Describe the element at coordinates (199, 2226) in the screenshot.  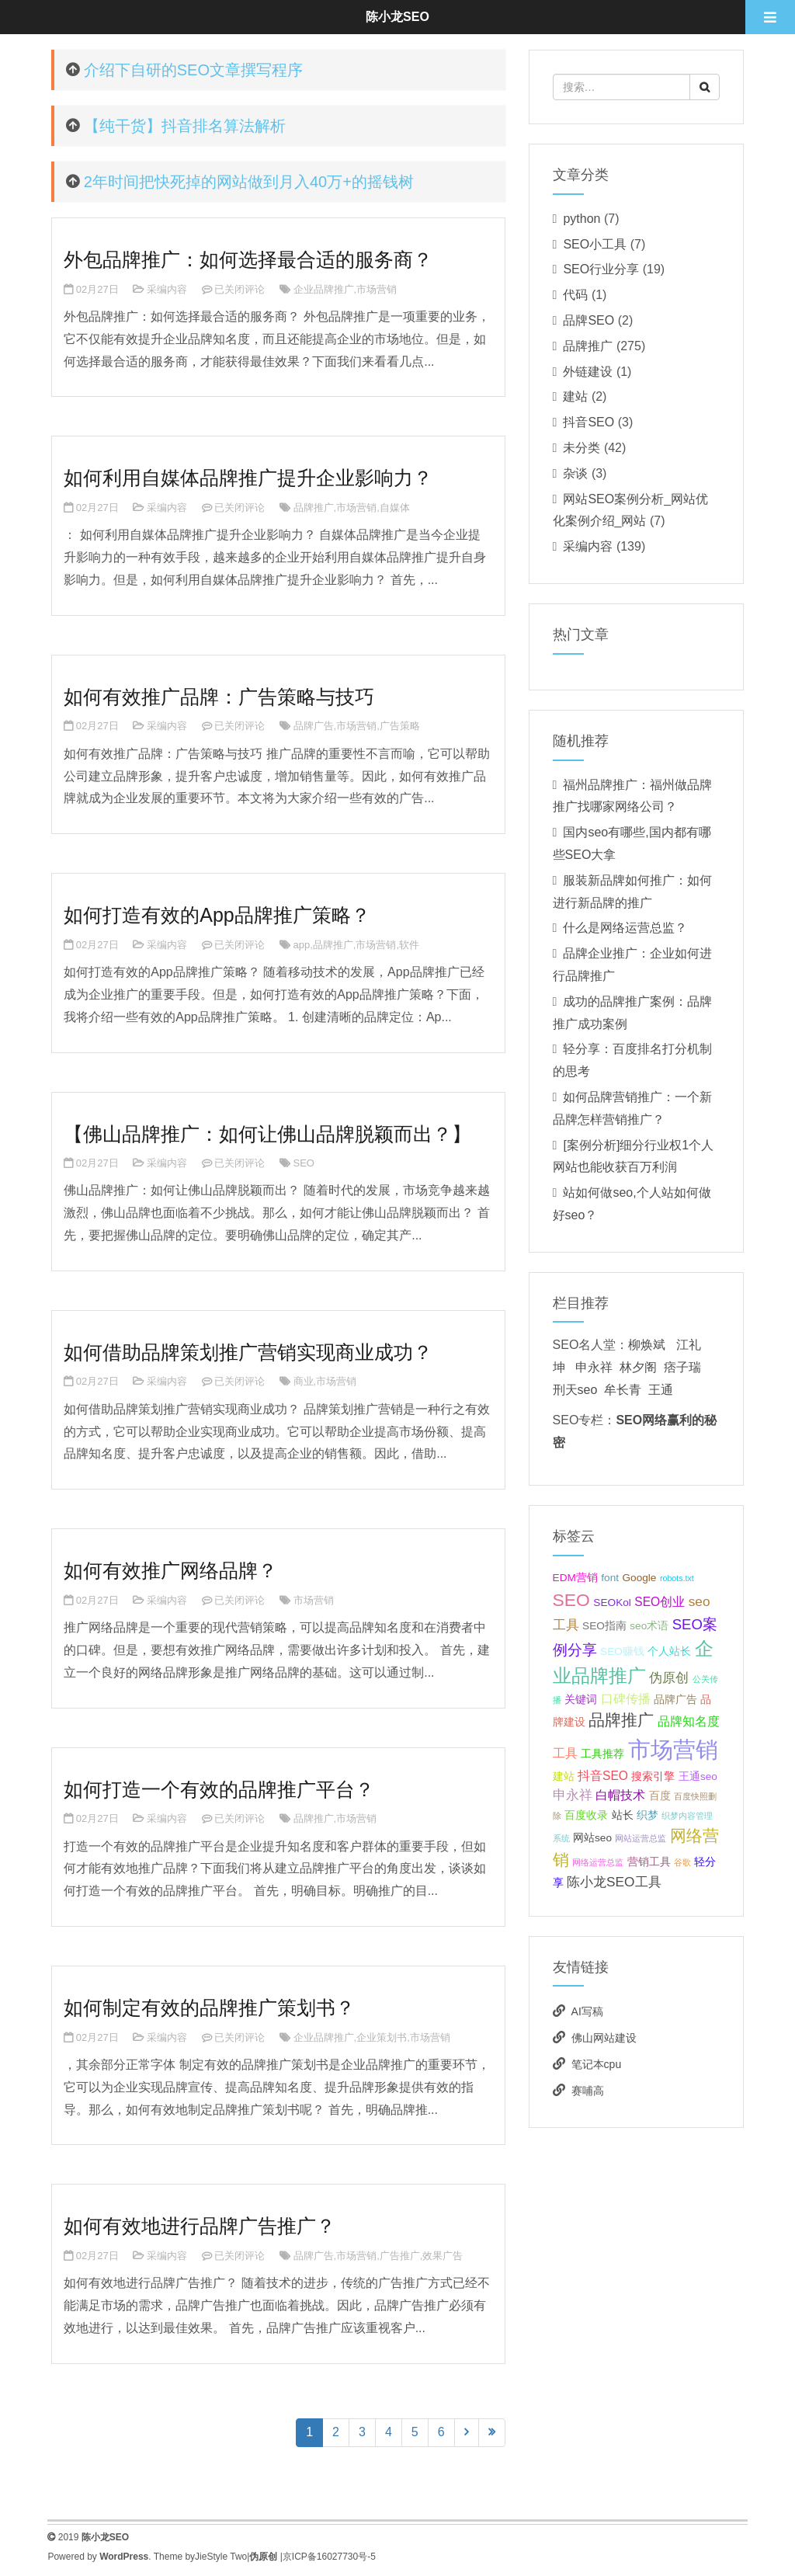
I see `如何有效地进行品牌广告推广？` at that location.